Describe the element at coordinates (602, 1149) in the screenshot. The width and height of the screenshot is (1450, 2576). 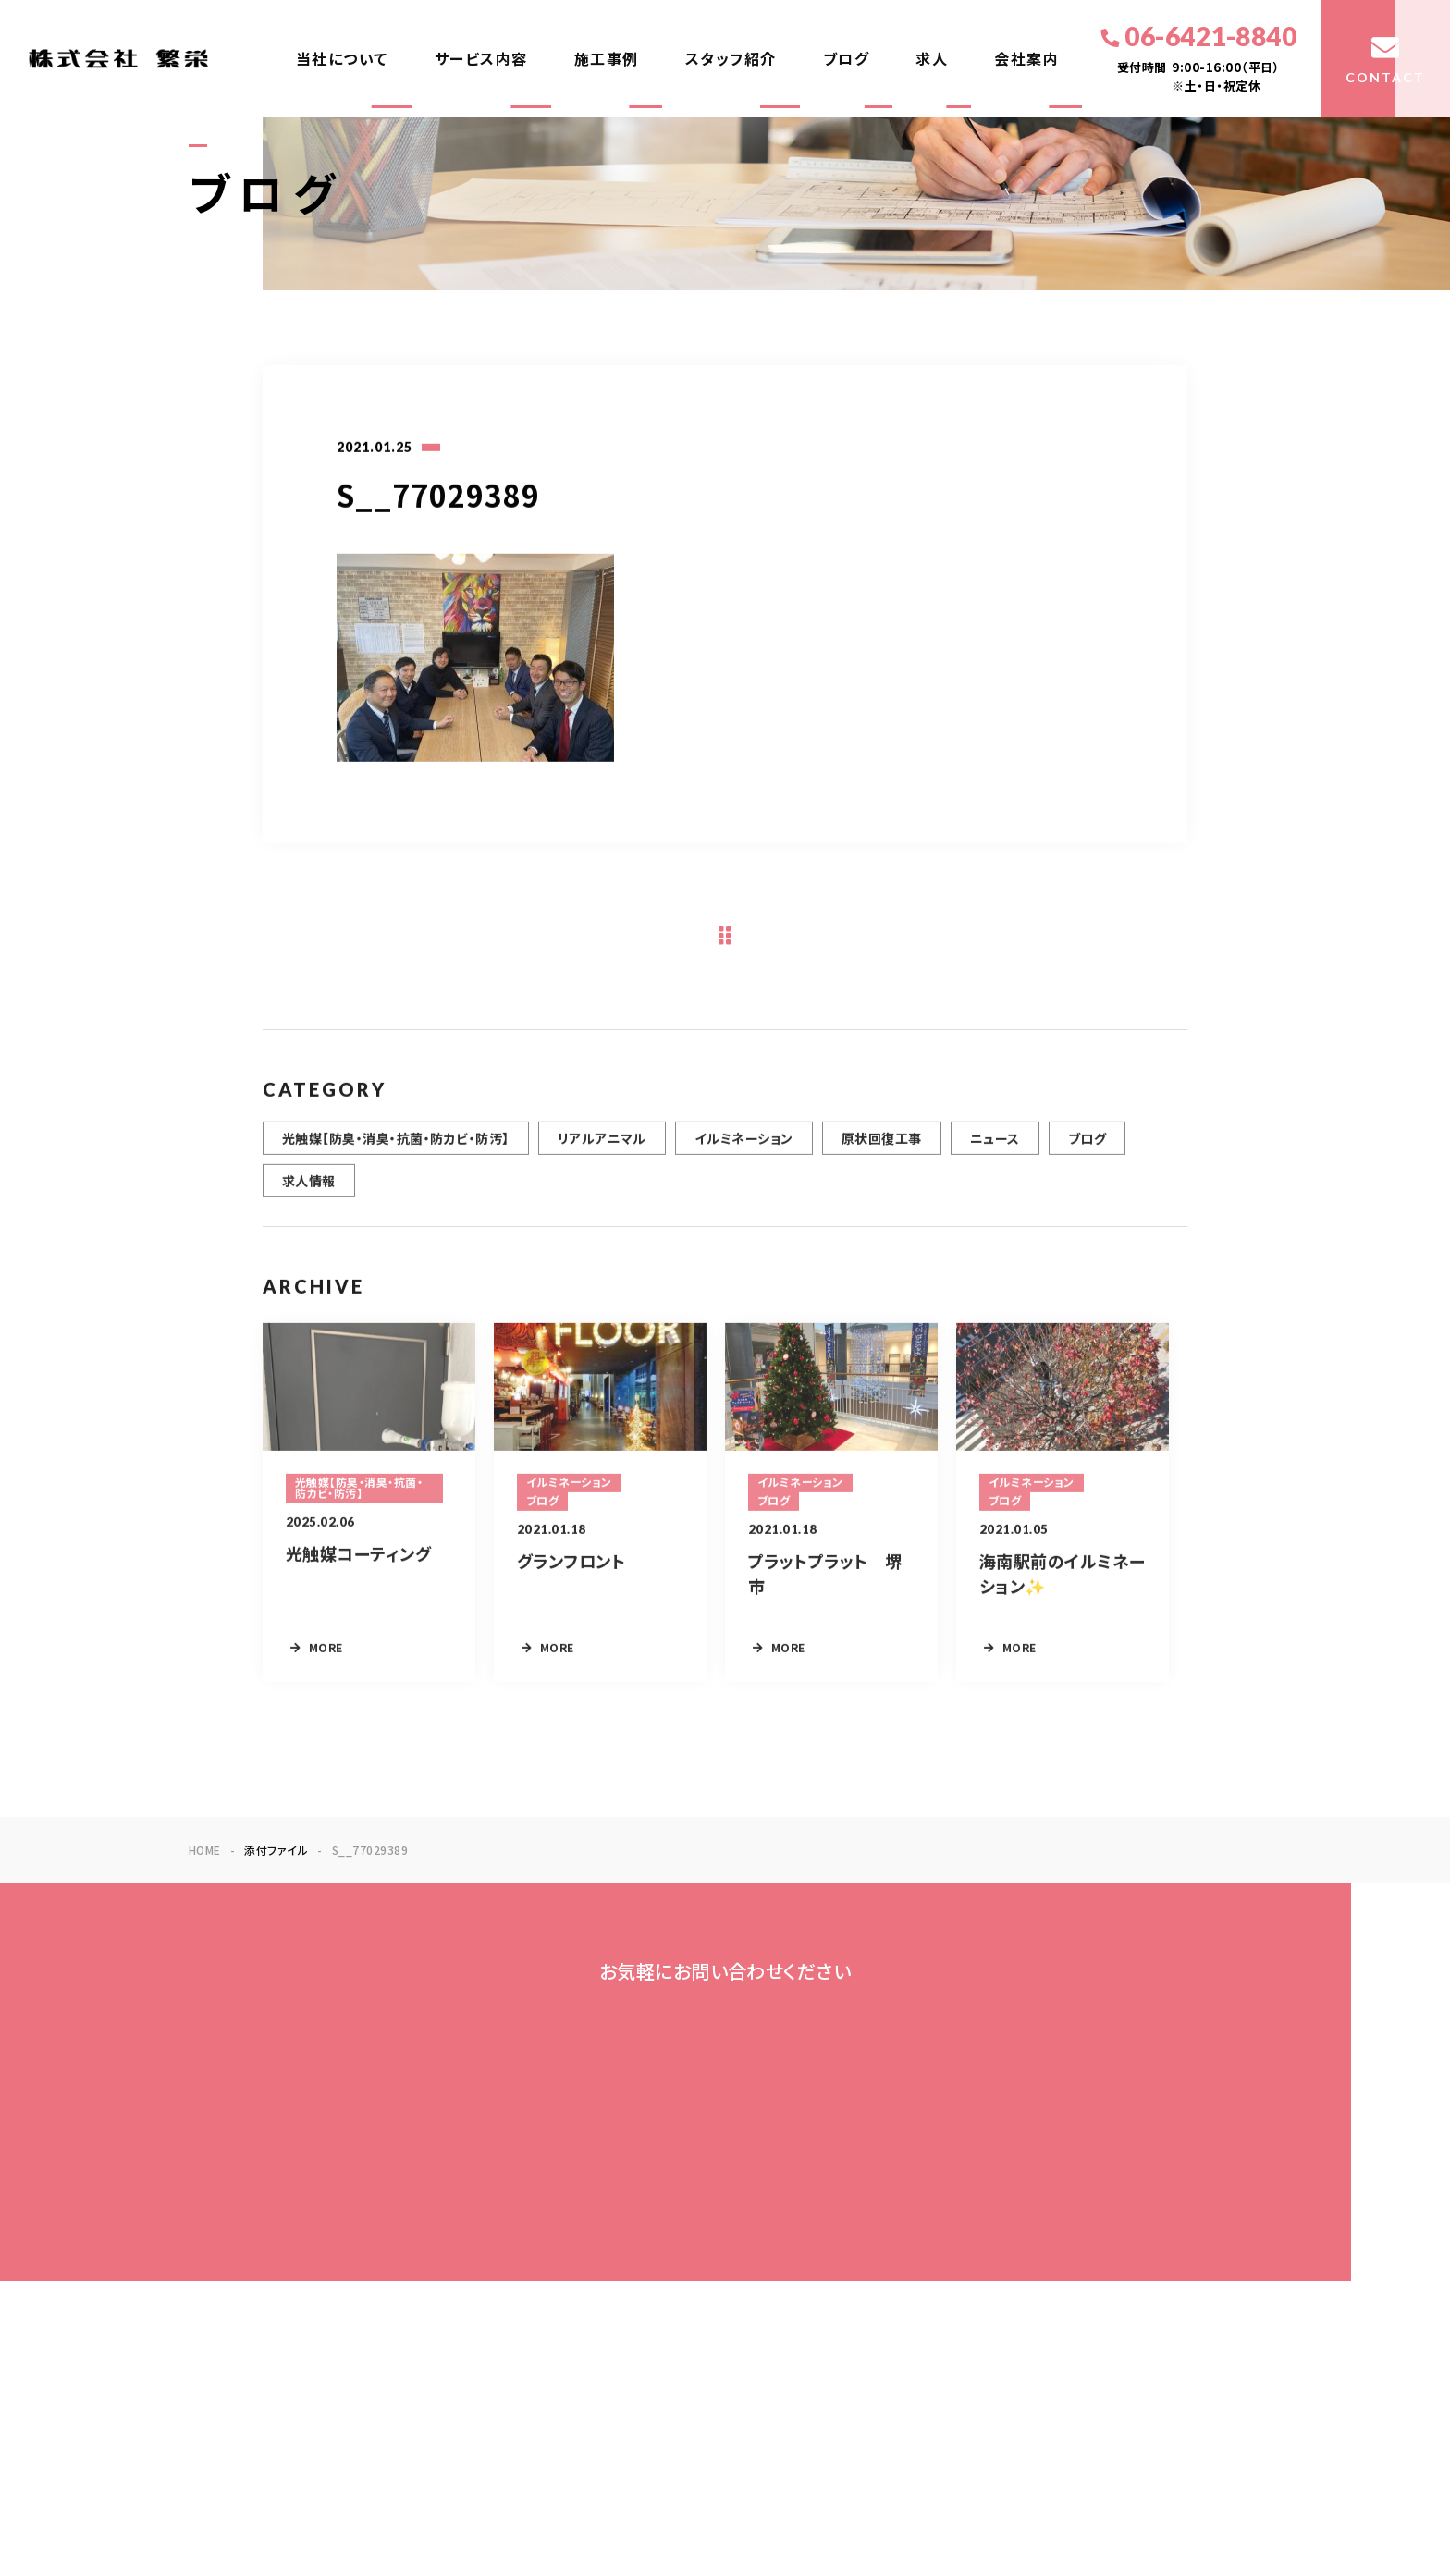
I see `リアルアニマル` at that location.